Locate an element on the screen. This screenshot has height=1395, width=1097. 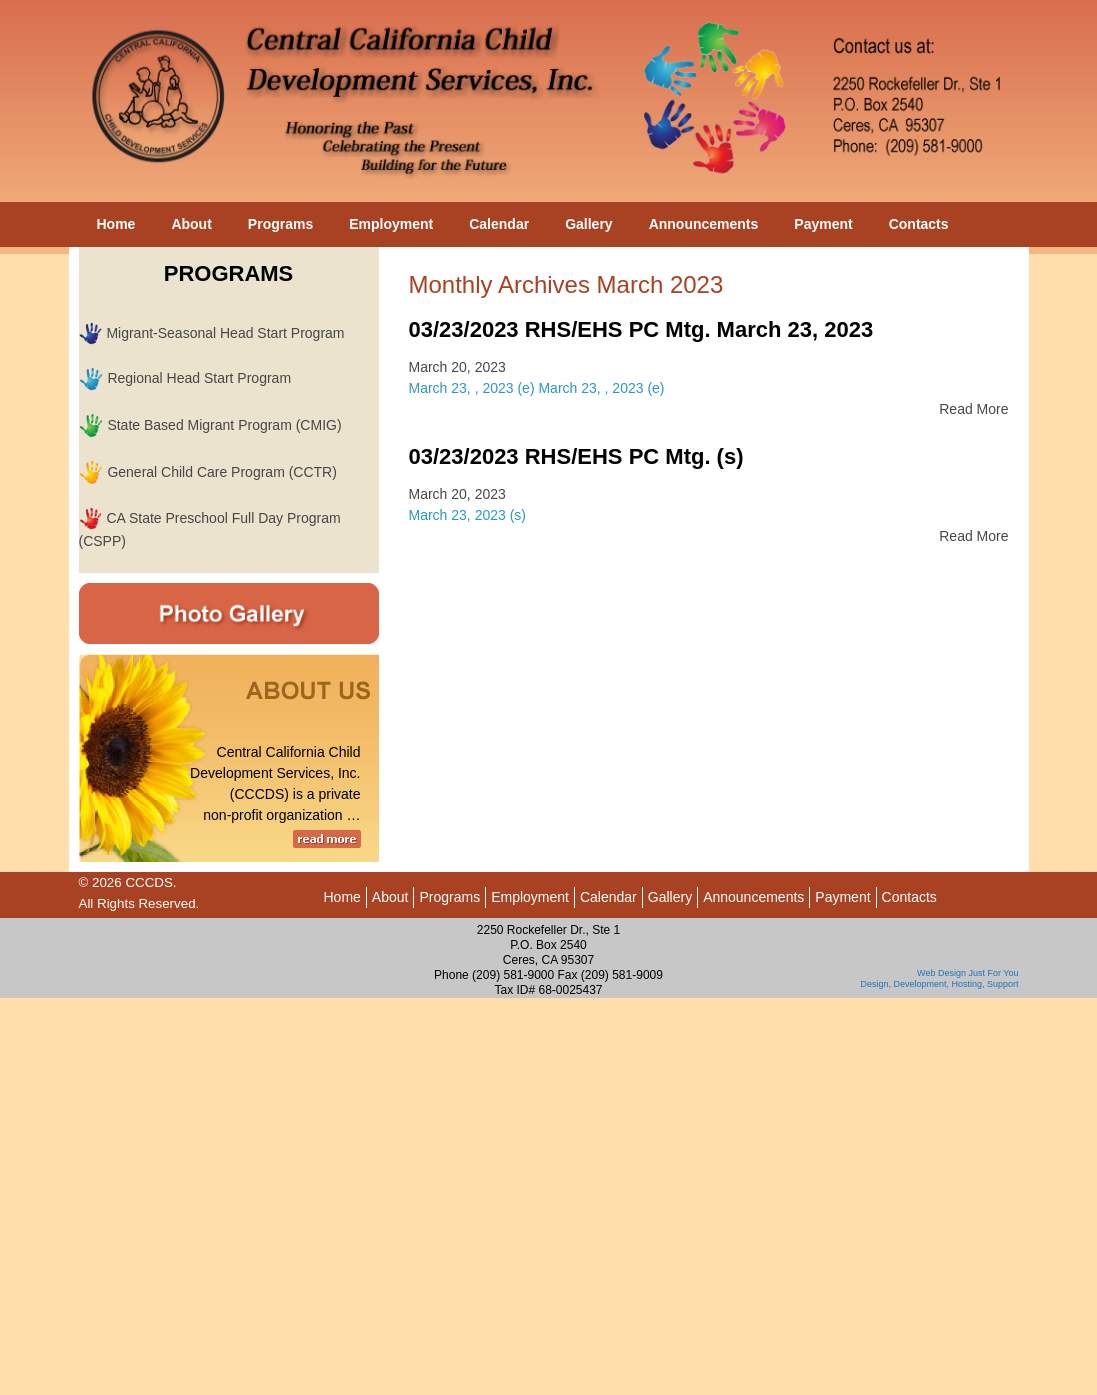
Payment is located at coordinates (823, 224).